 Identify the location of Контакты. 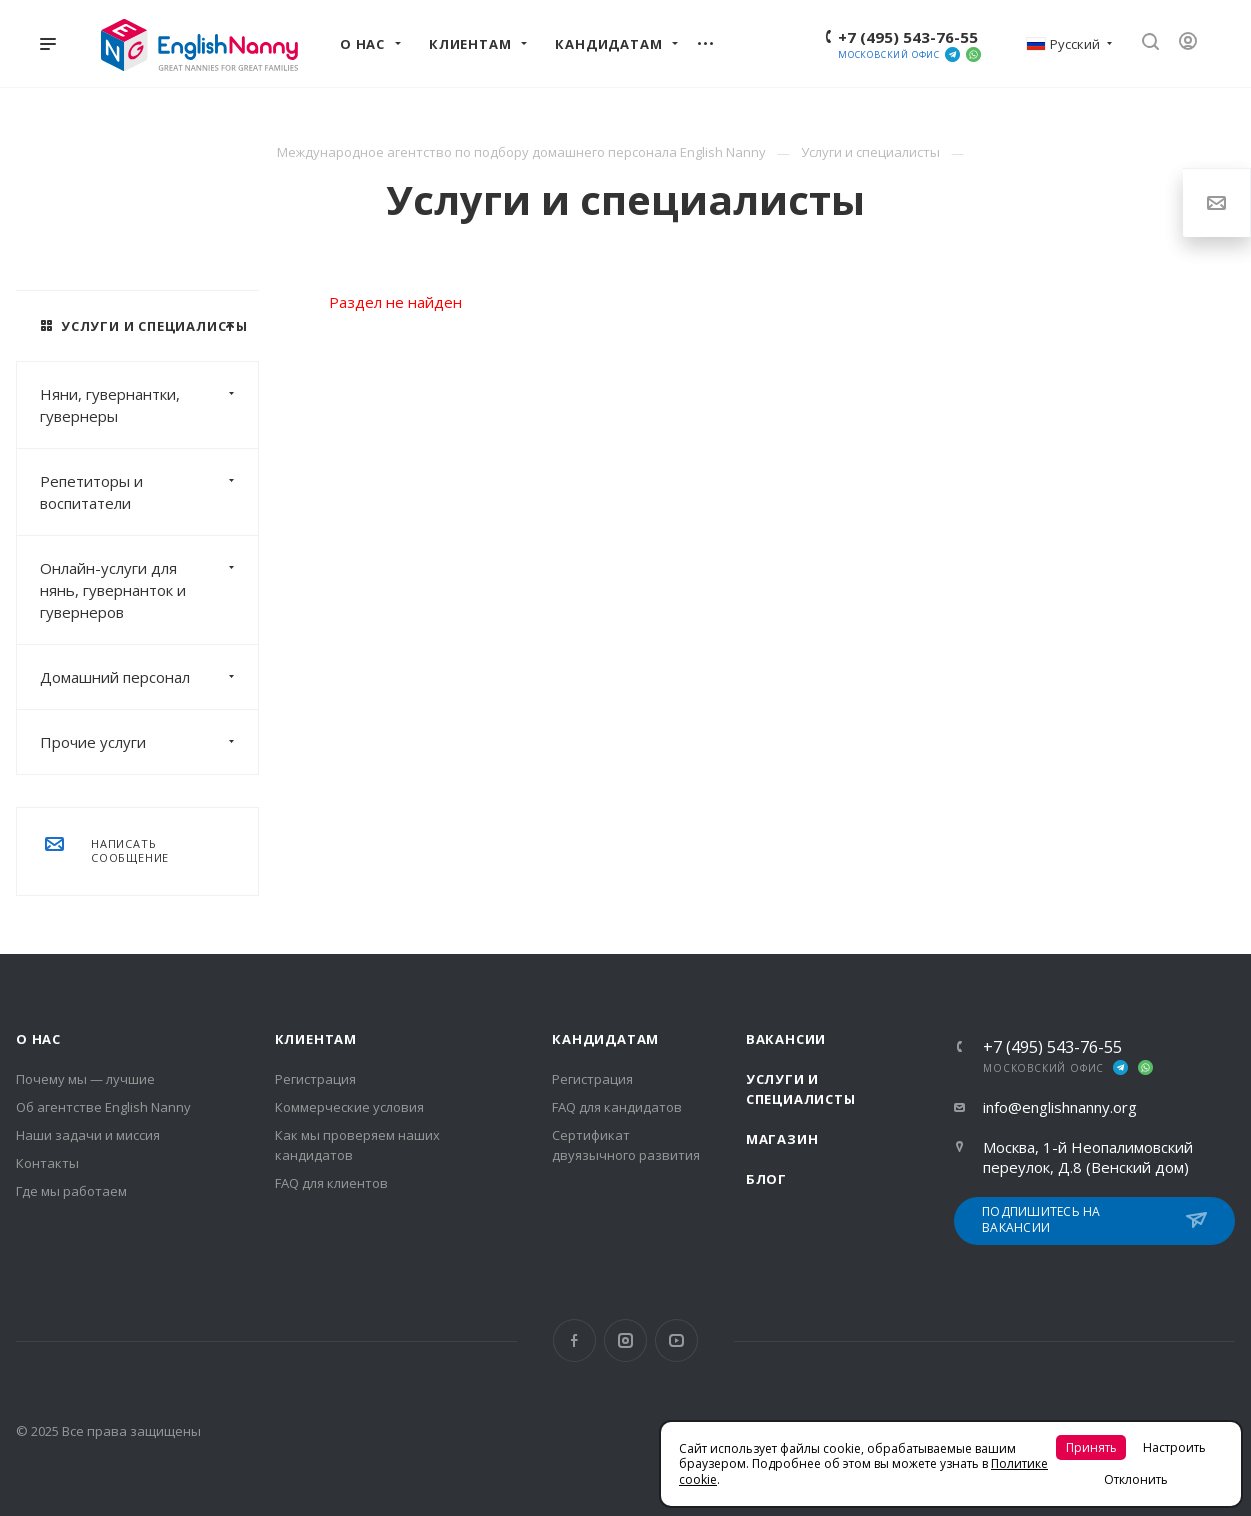
(47, 1163).